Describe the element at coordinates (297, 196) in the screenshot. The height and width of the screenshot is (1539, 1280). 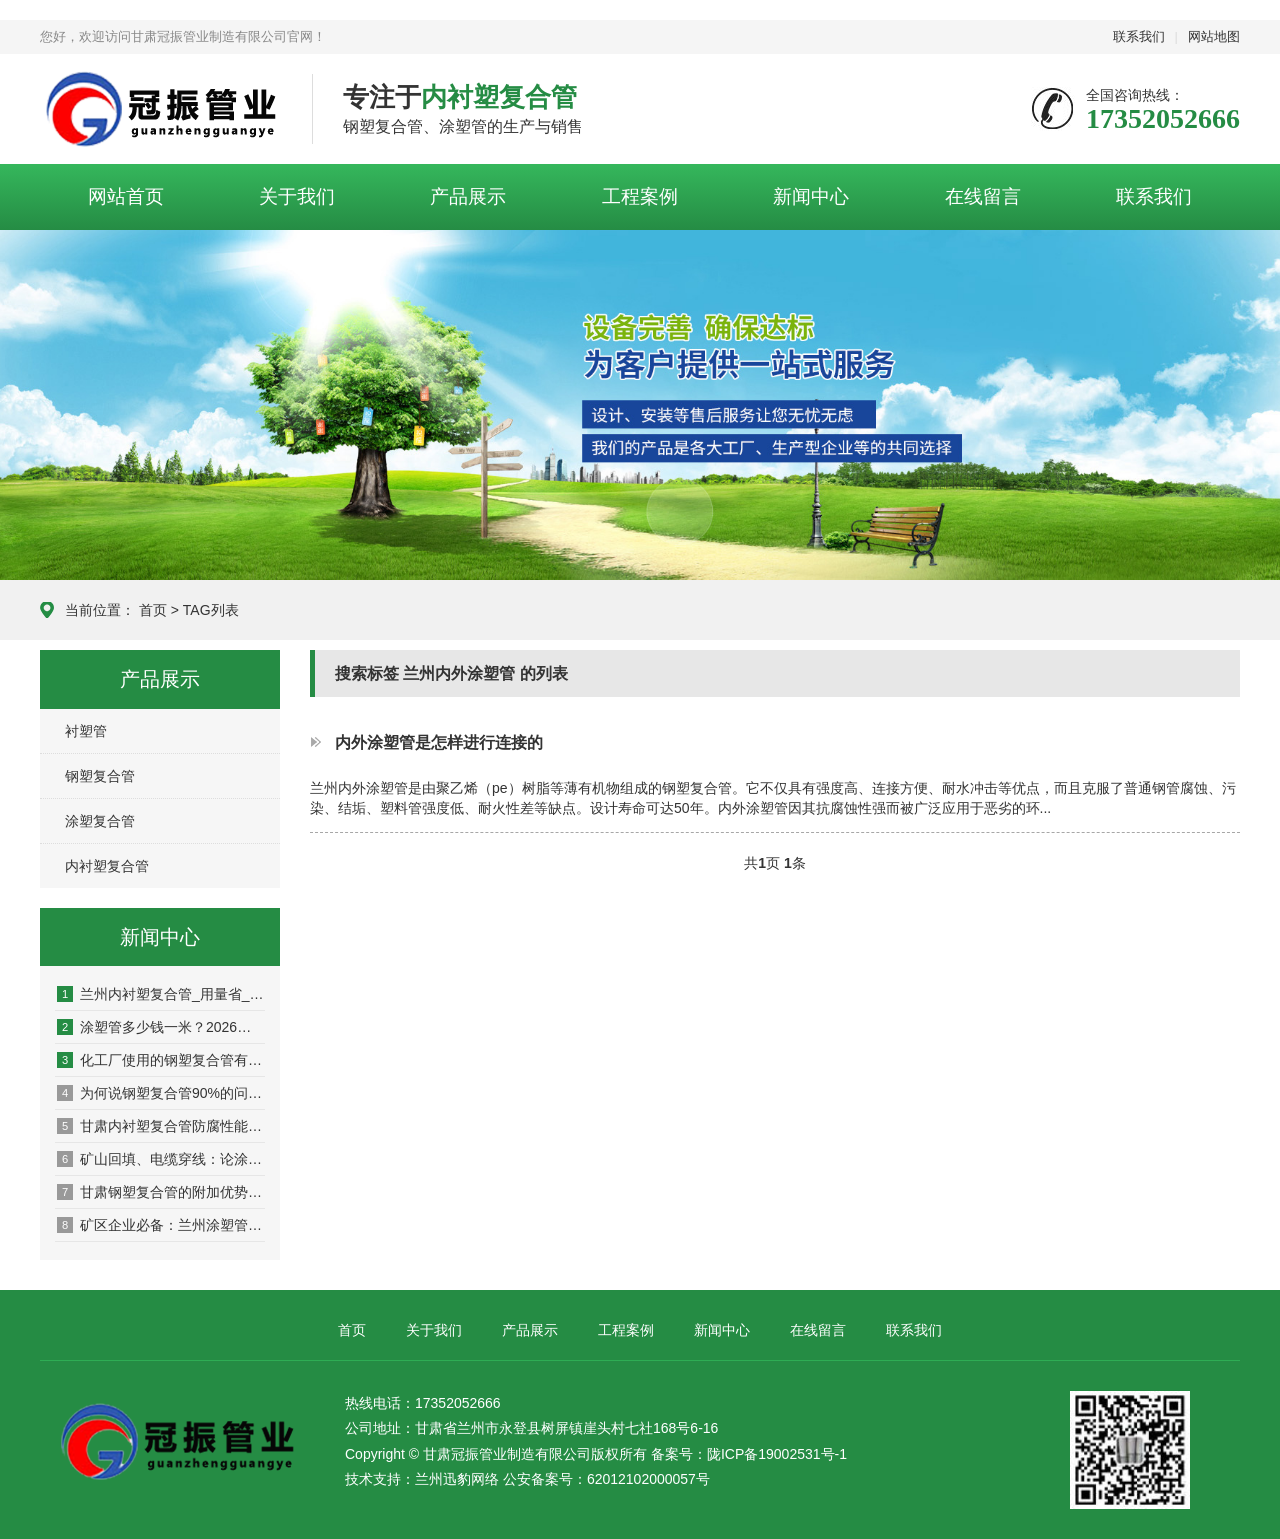
I see `关于我们` at that location.